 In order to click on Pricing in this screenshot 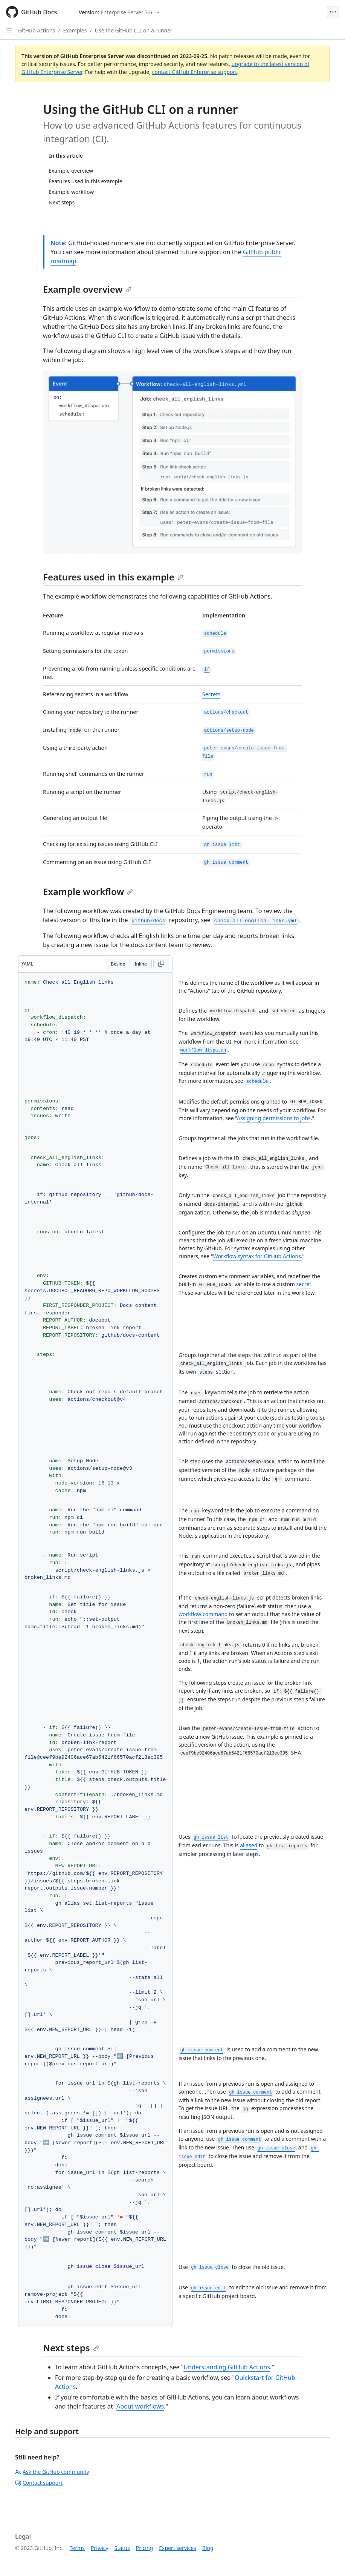, I will do `click(144, 2547)`.